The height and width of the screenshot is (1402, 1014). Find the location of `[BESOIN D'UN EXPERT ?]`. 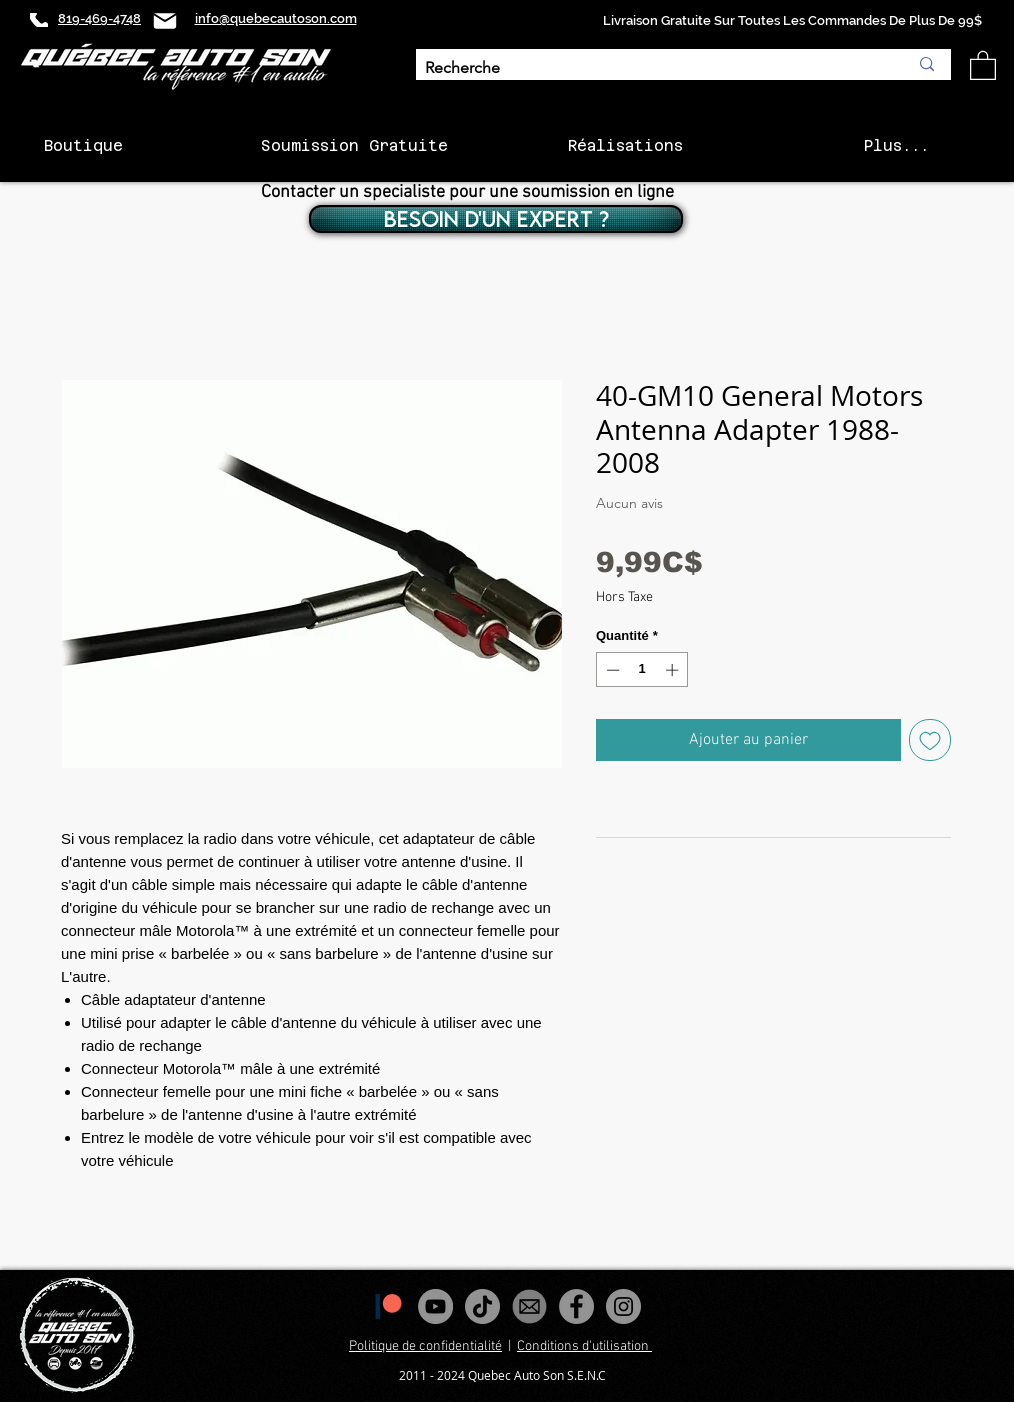

[BESOIN D'UN EXPERT ?] is located at coordinates (496, 219).